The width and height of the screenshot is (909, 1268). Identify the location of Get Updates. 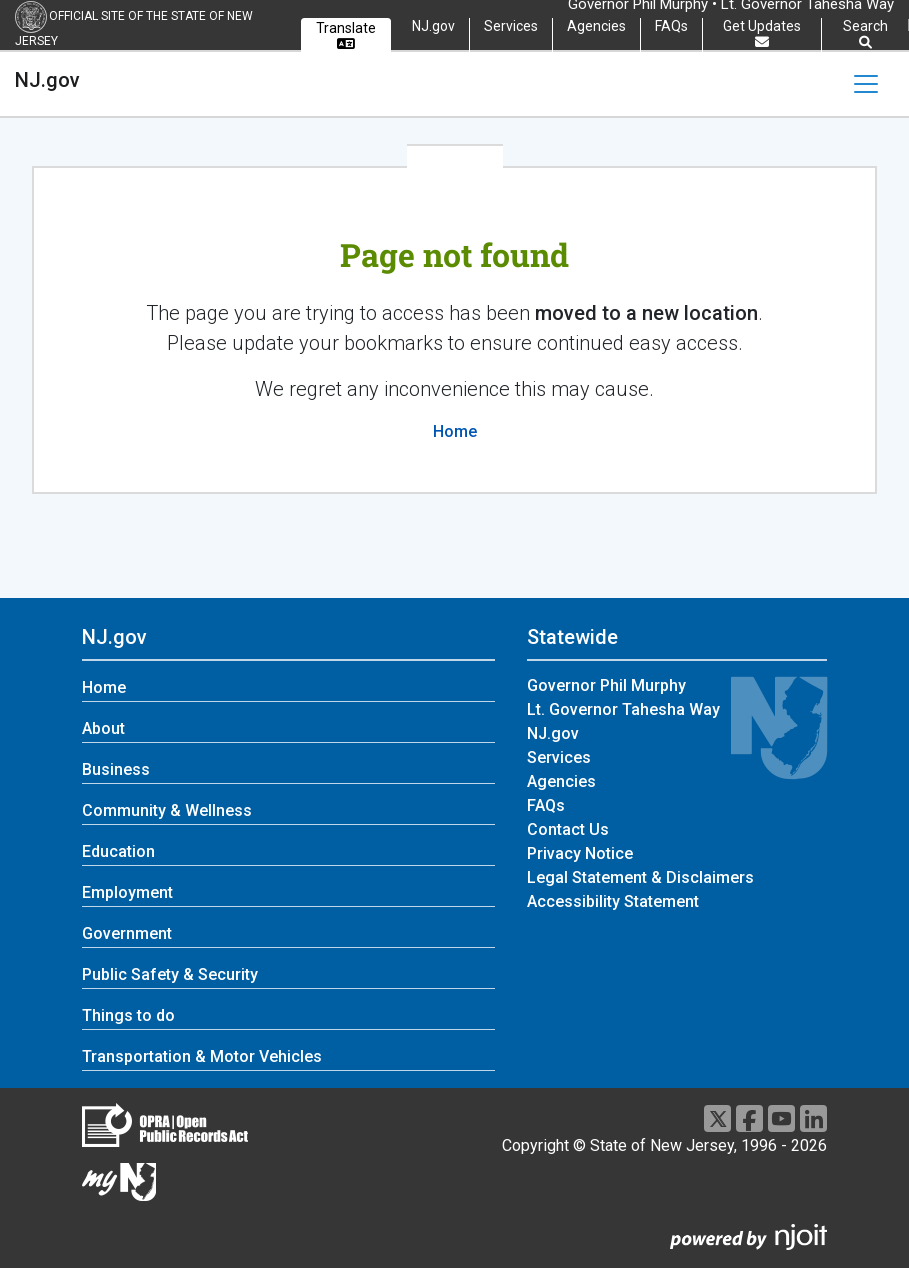
(762, 33).